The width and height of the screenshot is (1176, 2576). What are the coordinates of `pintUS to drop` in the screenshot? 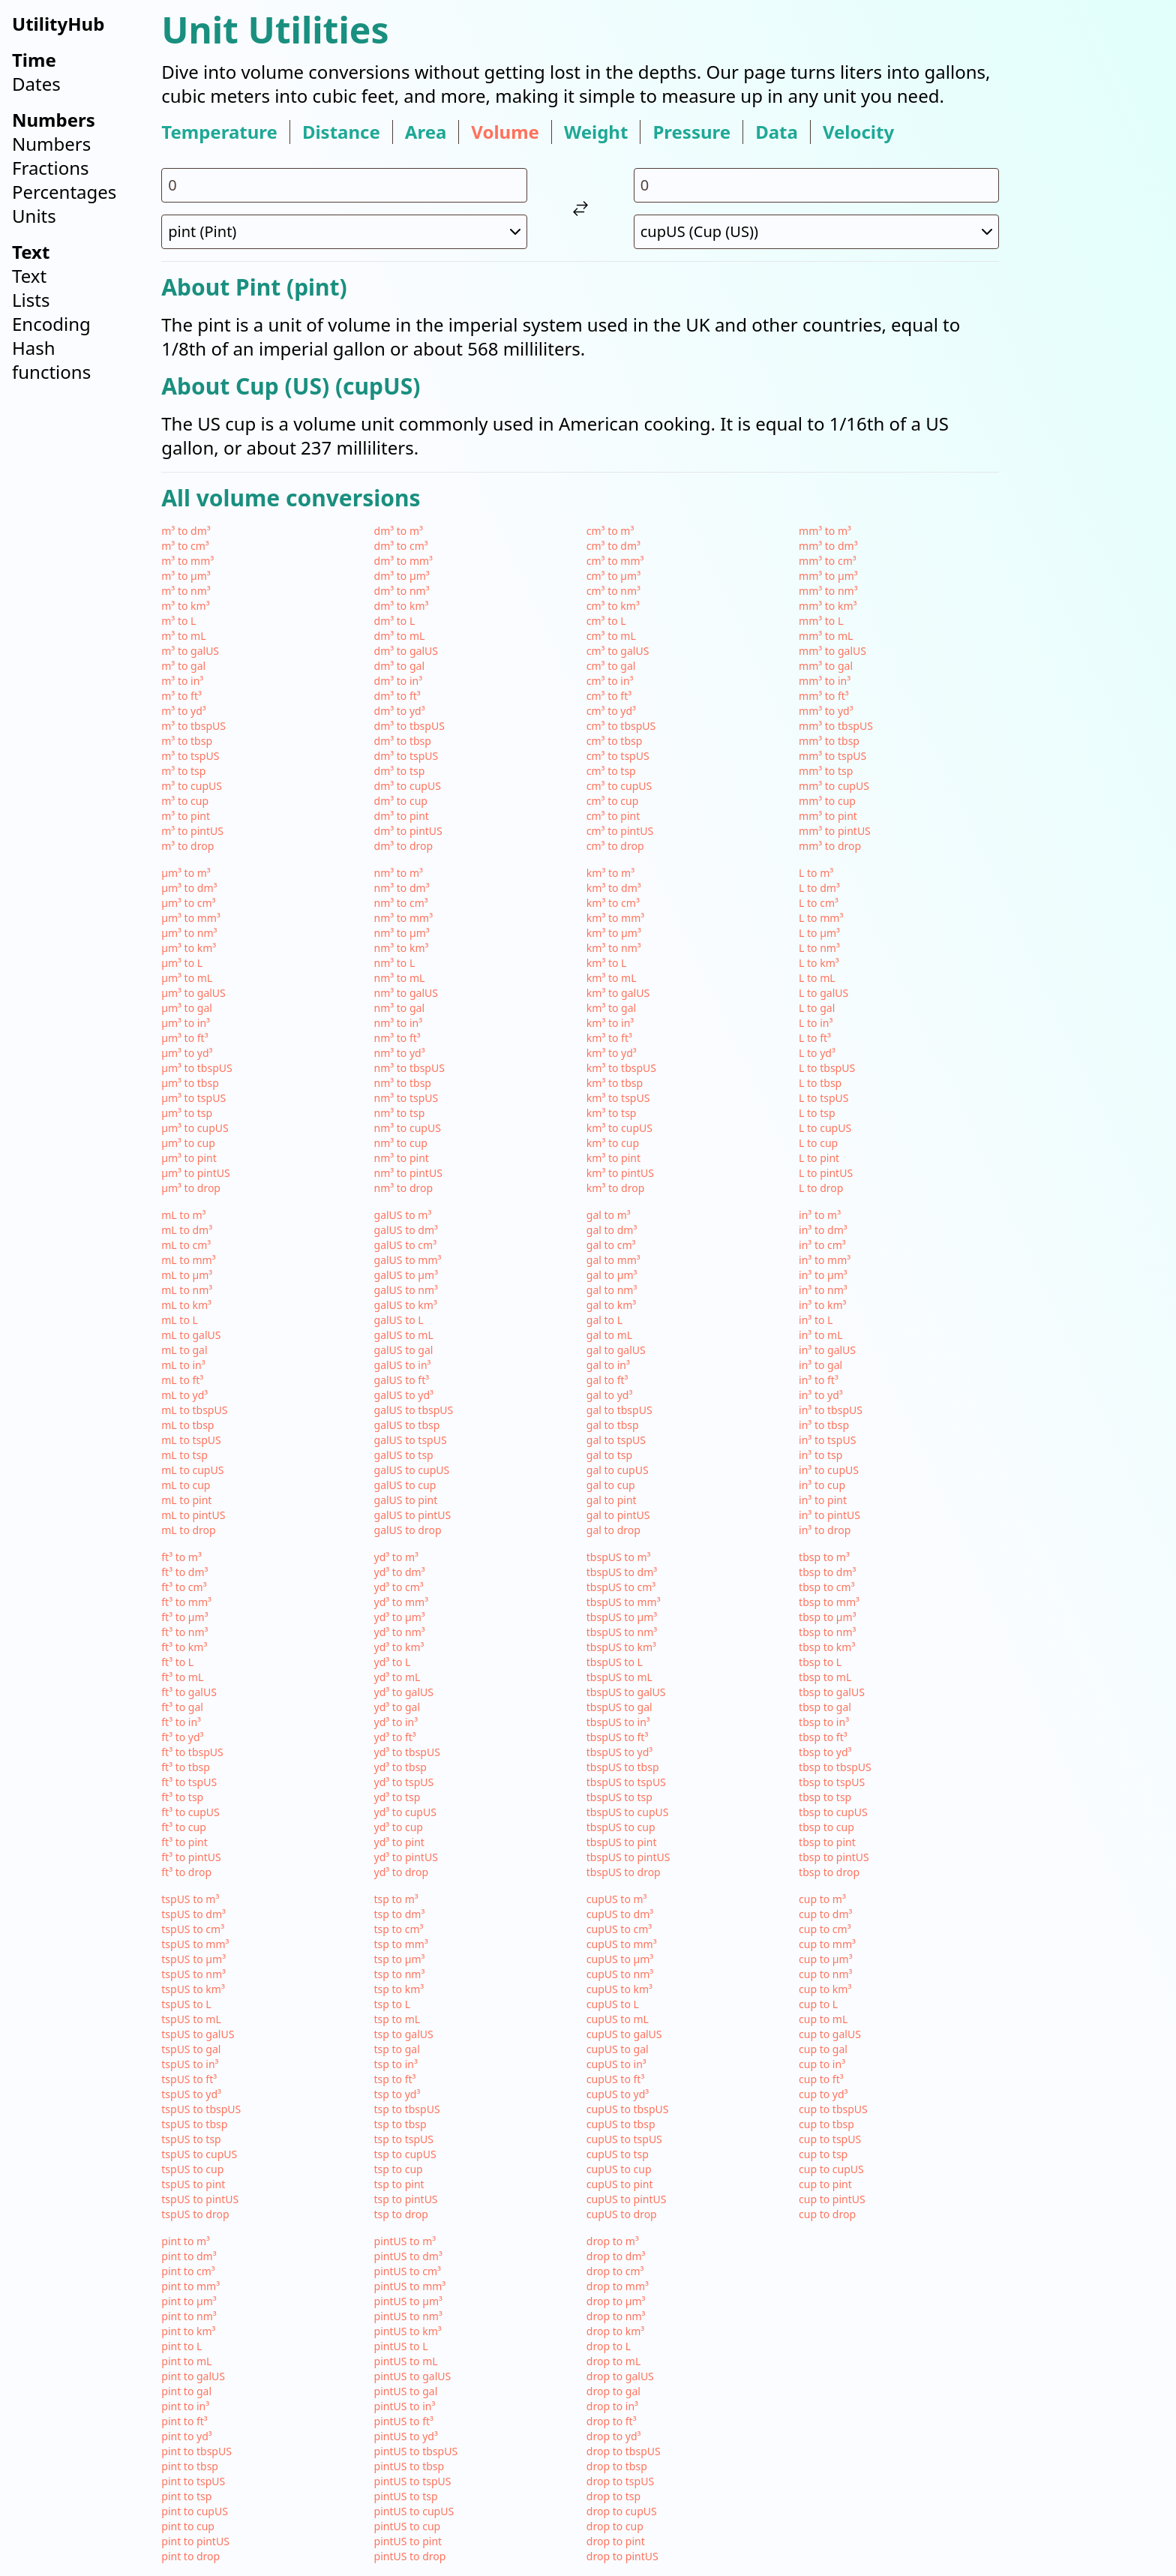 It's located at (410, 2556).